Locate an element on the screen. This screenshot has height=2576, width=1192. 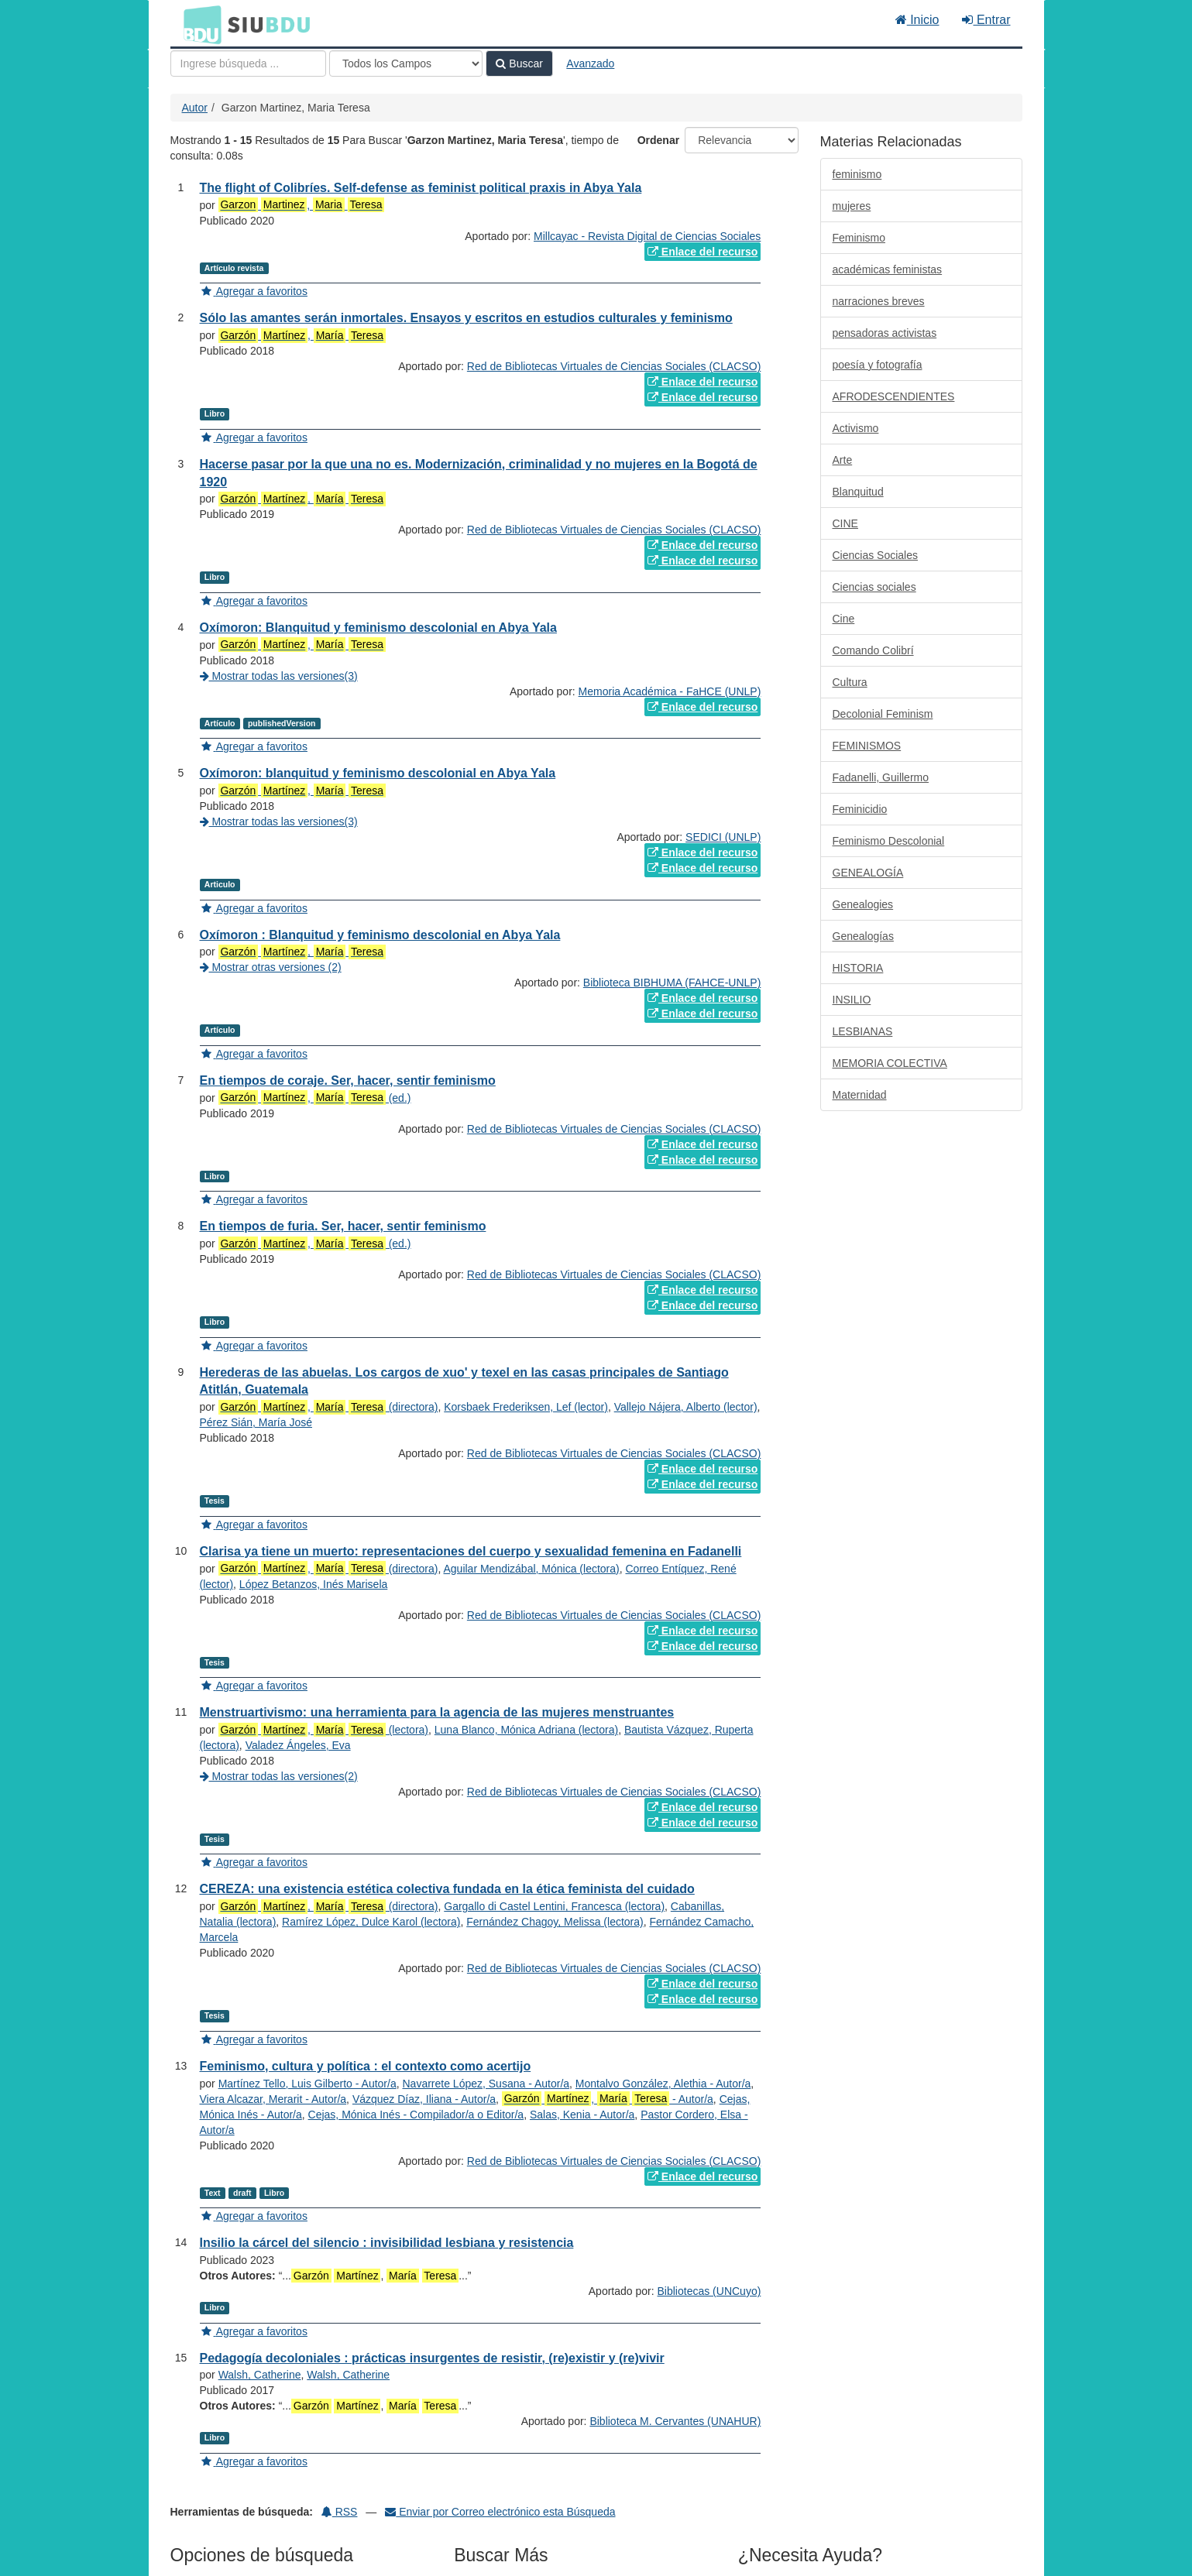
GENEALOGÍA is located at coordinates (868, 872).